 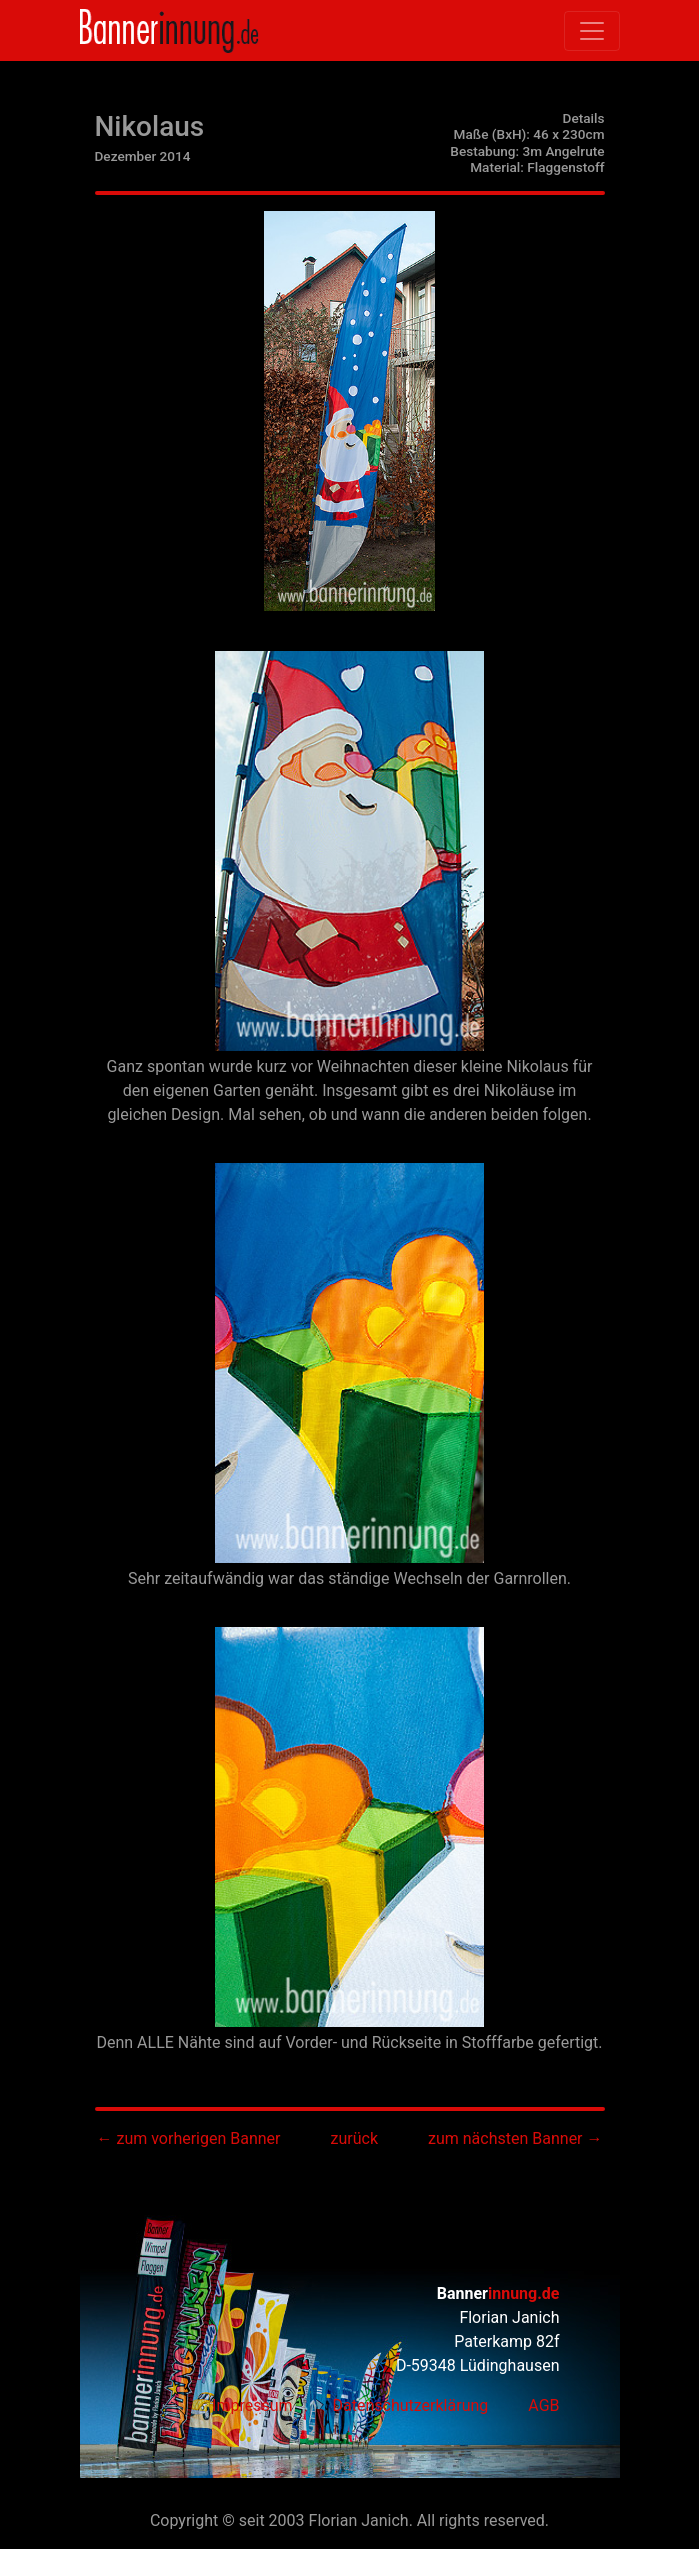 I want to click on zum nächsten Banner →, so click(x=515, y=2138).